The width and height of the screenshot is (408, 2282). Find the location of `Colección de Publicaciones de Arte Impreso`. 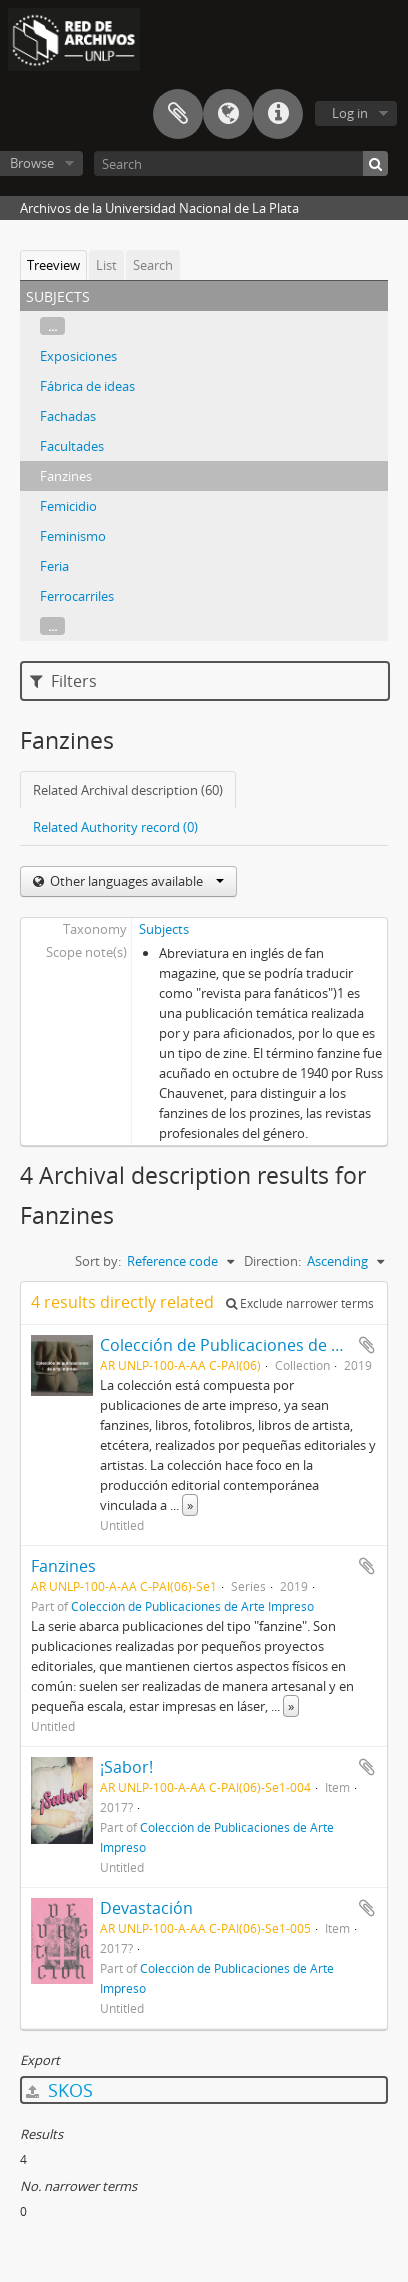

Colección de Publicaciones de Arte Impreso is located at coordinates (192, 1606).